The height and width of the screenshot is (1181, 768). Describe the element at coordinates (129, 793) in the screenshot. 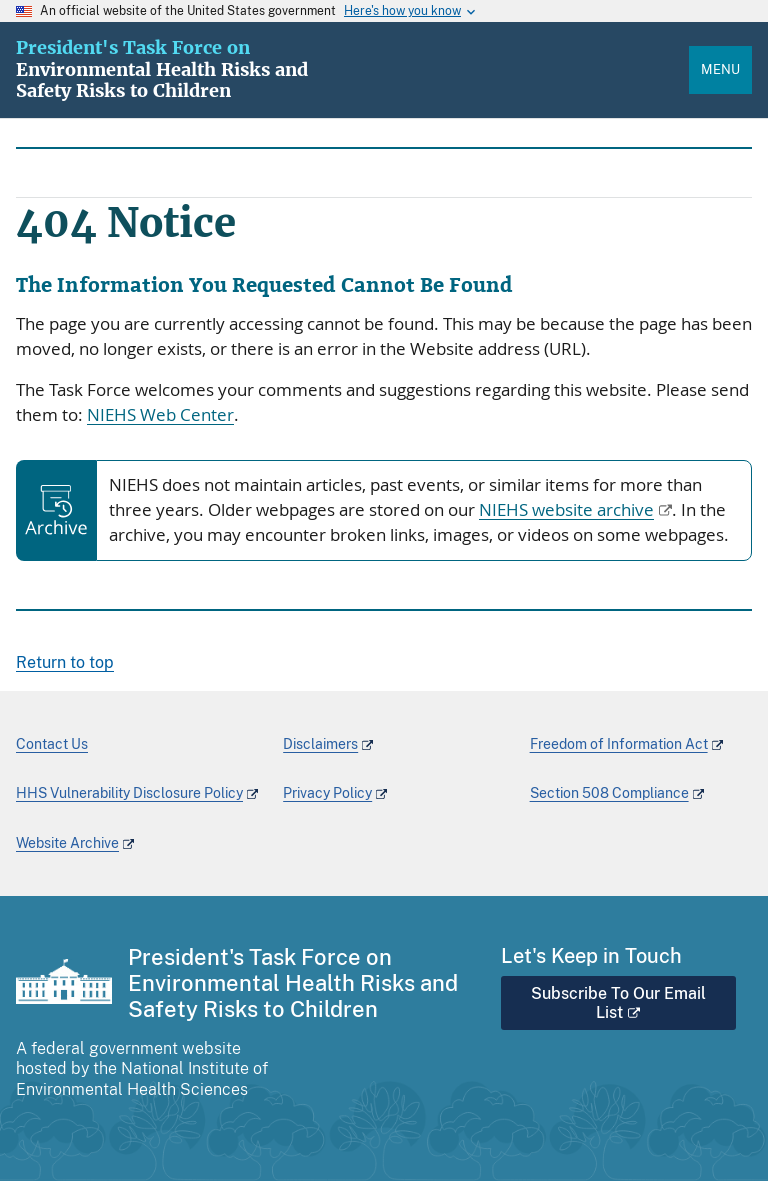

I see `HHS Vulnerability Disclosure Policy` at that location.